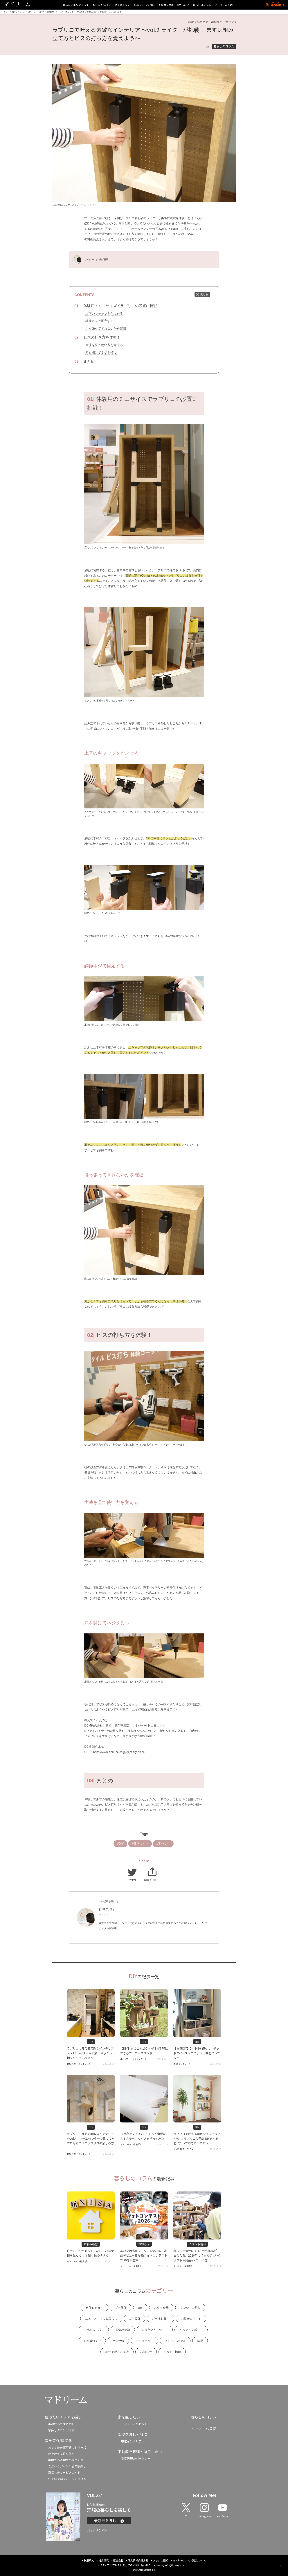  Describe the element at coordinates (6, 11) in the screenshot. I see `トップ` at that location.